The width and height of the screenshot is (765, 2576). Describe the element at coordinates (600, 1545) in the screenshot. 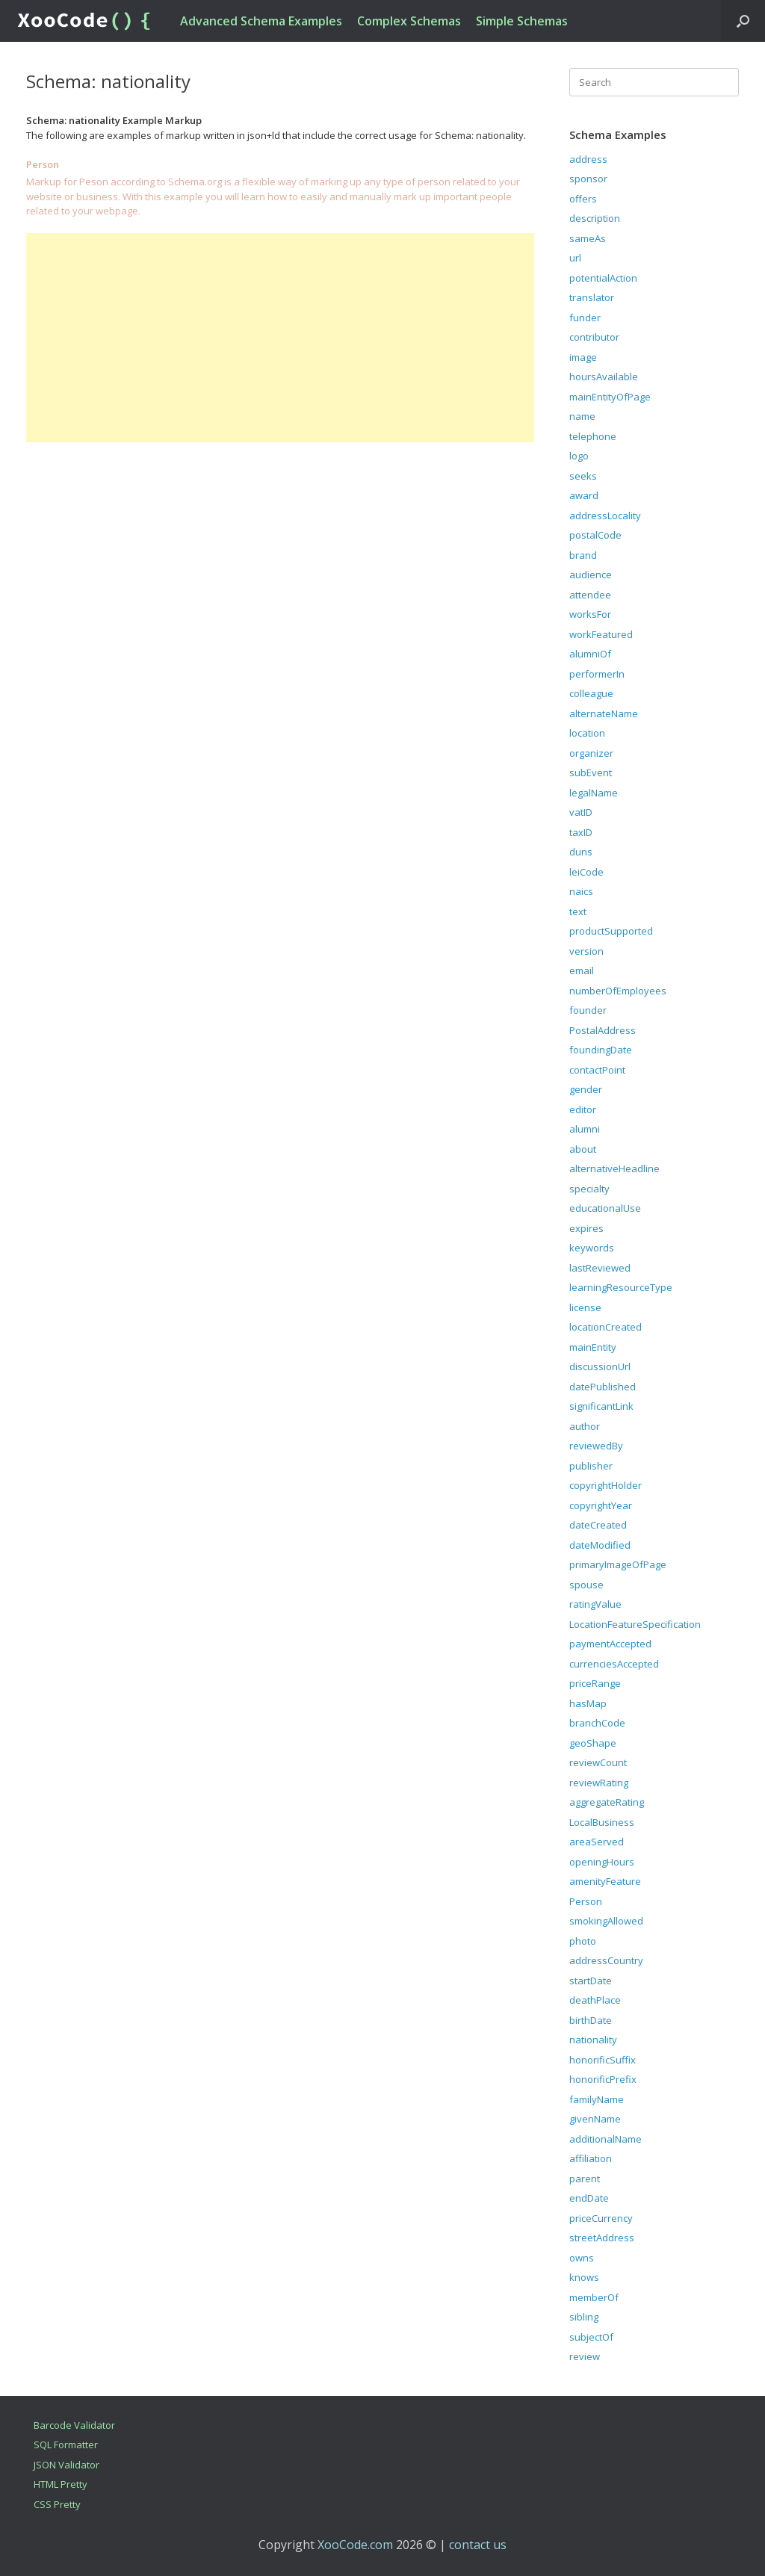

I see `dateModified` at that location.